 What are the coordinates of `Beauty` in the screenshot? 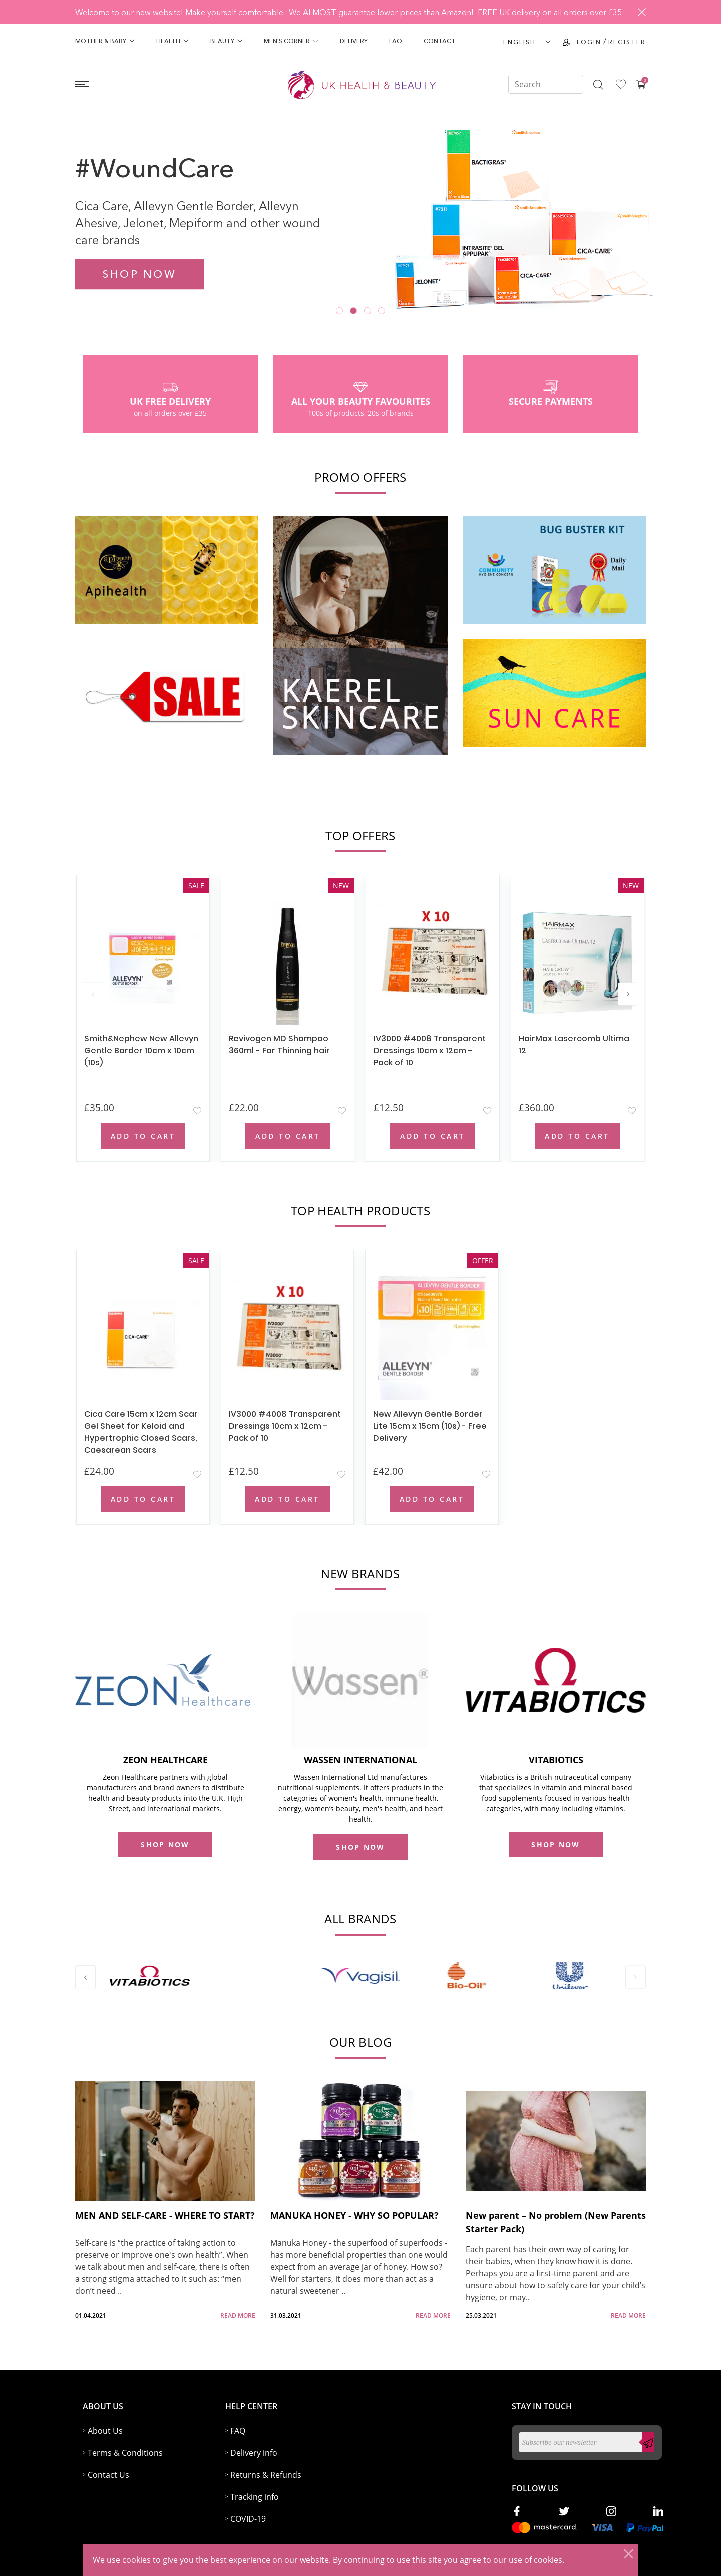 It's located at (226, 41).